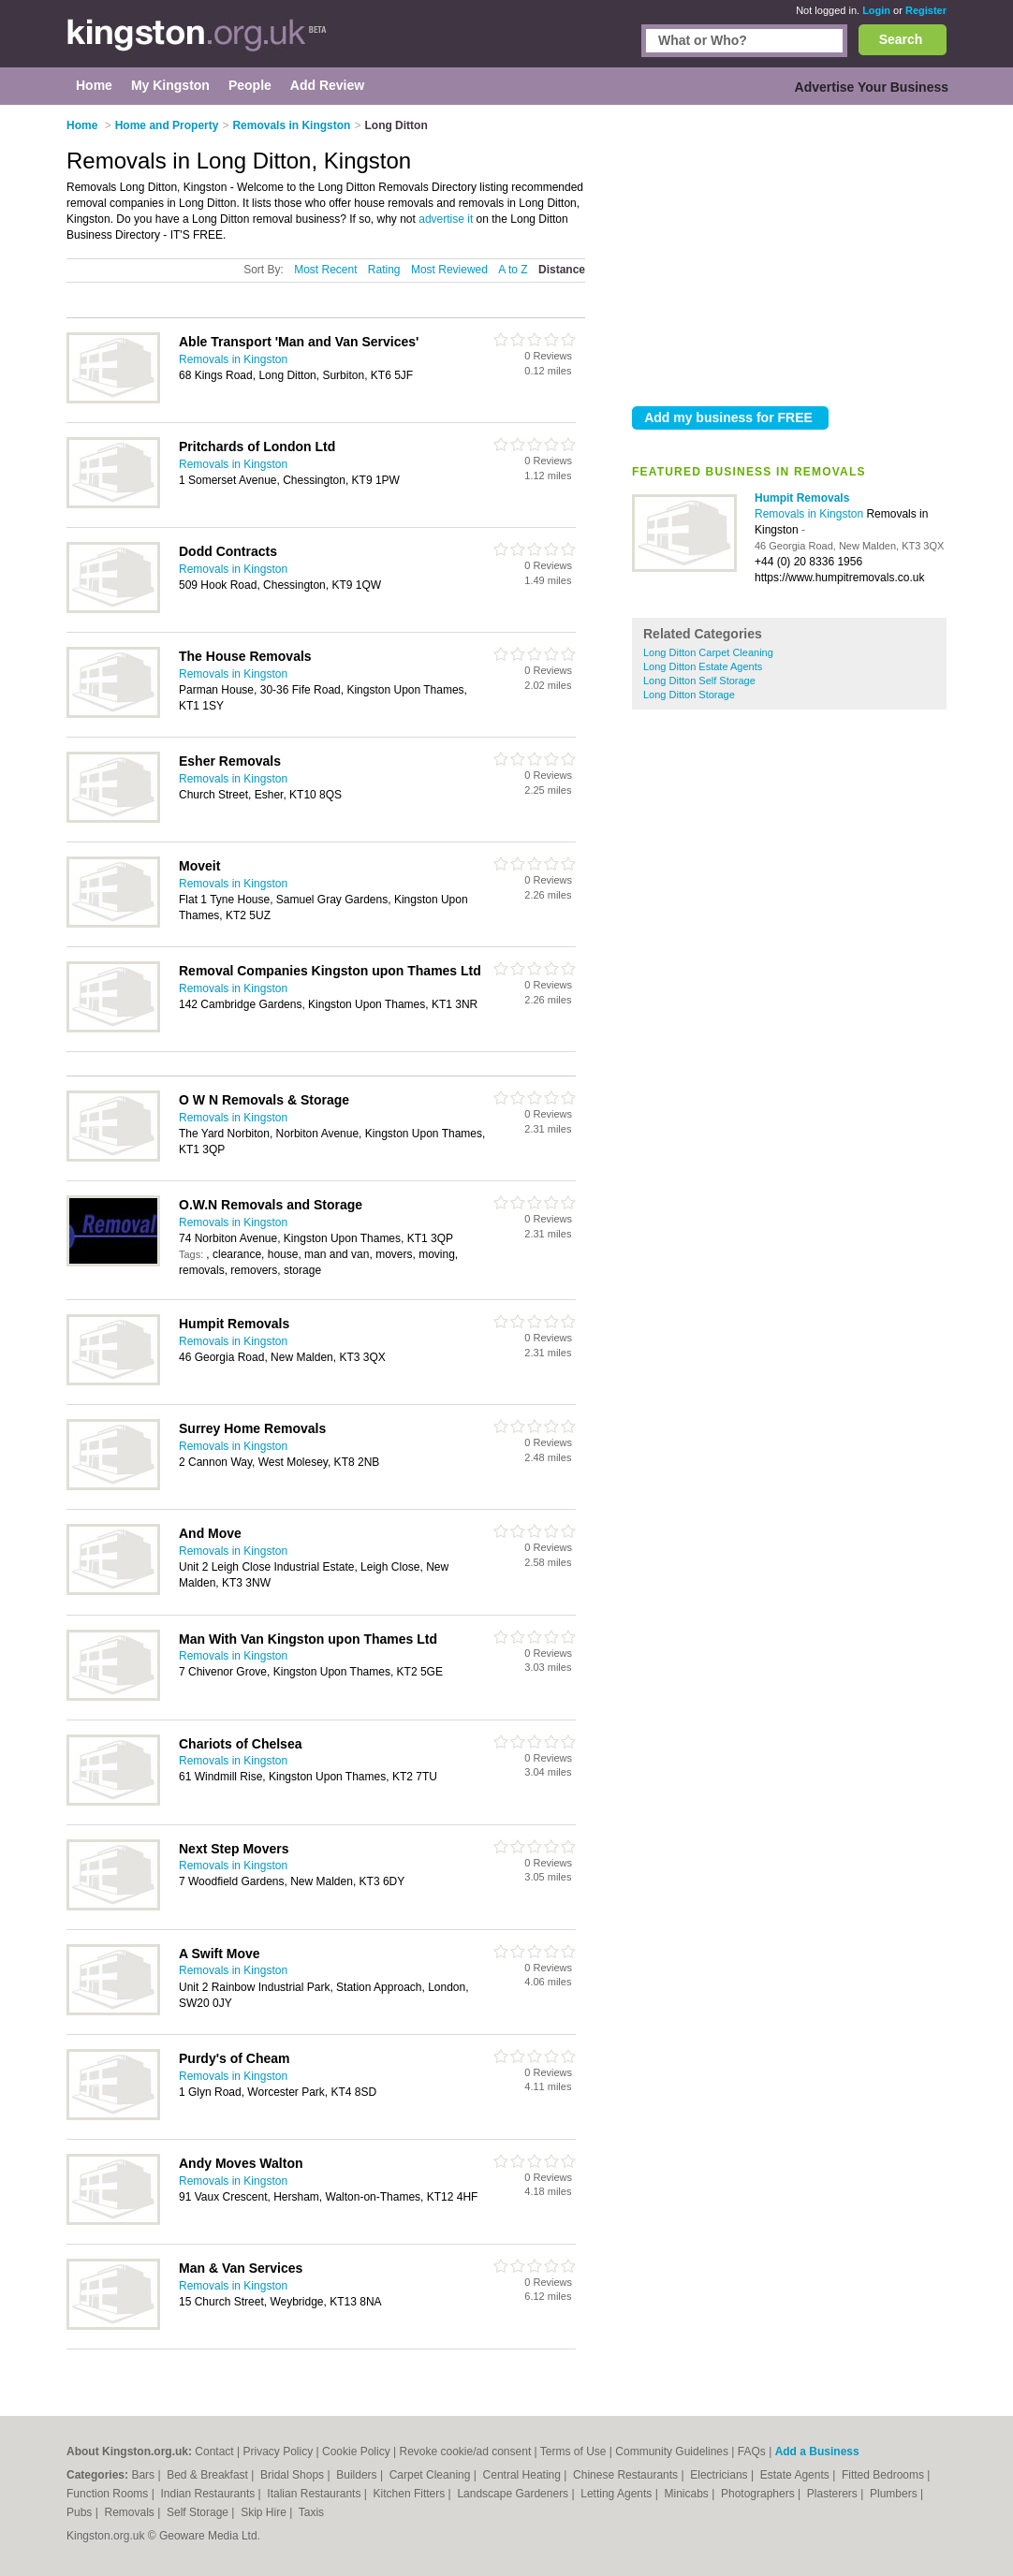 The width and height of the screenshot is (1013, 2576). Describe the element at coordinates (356, 2451) in the screenshot. I see `Cookie Policy` at that location.